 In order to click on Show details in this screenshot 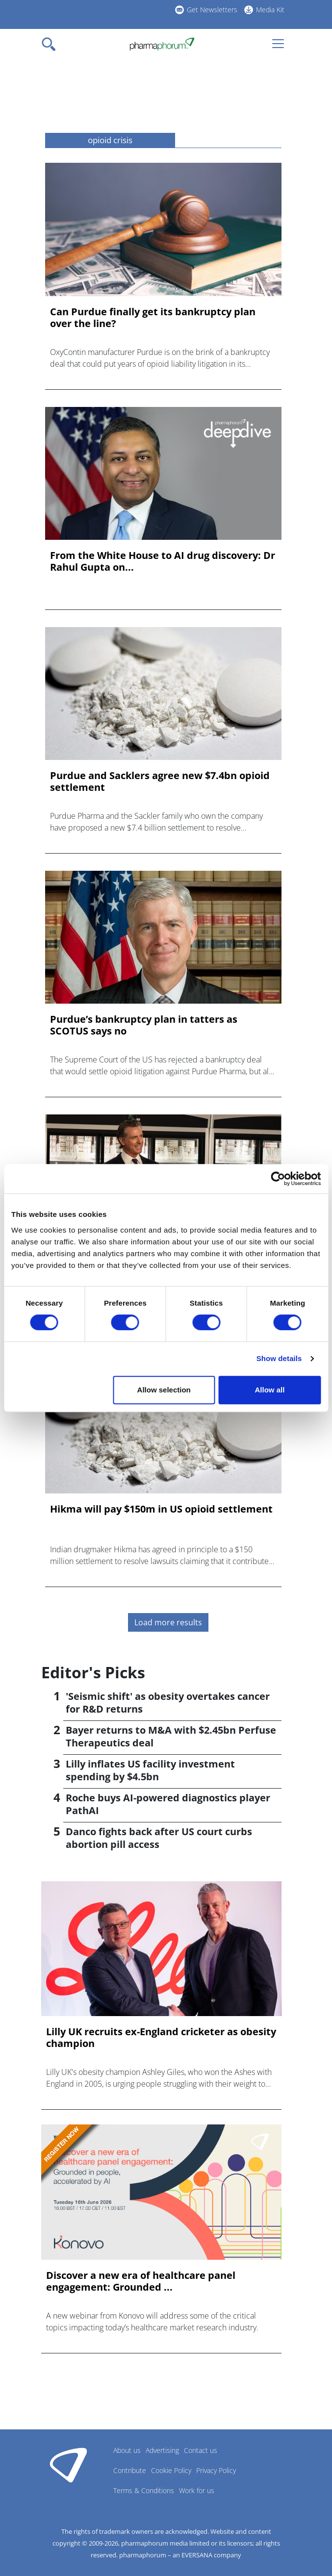, I will do `click(279, 1358)`.